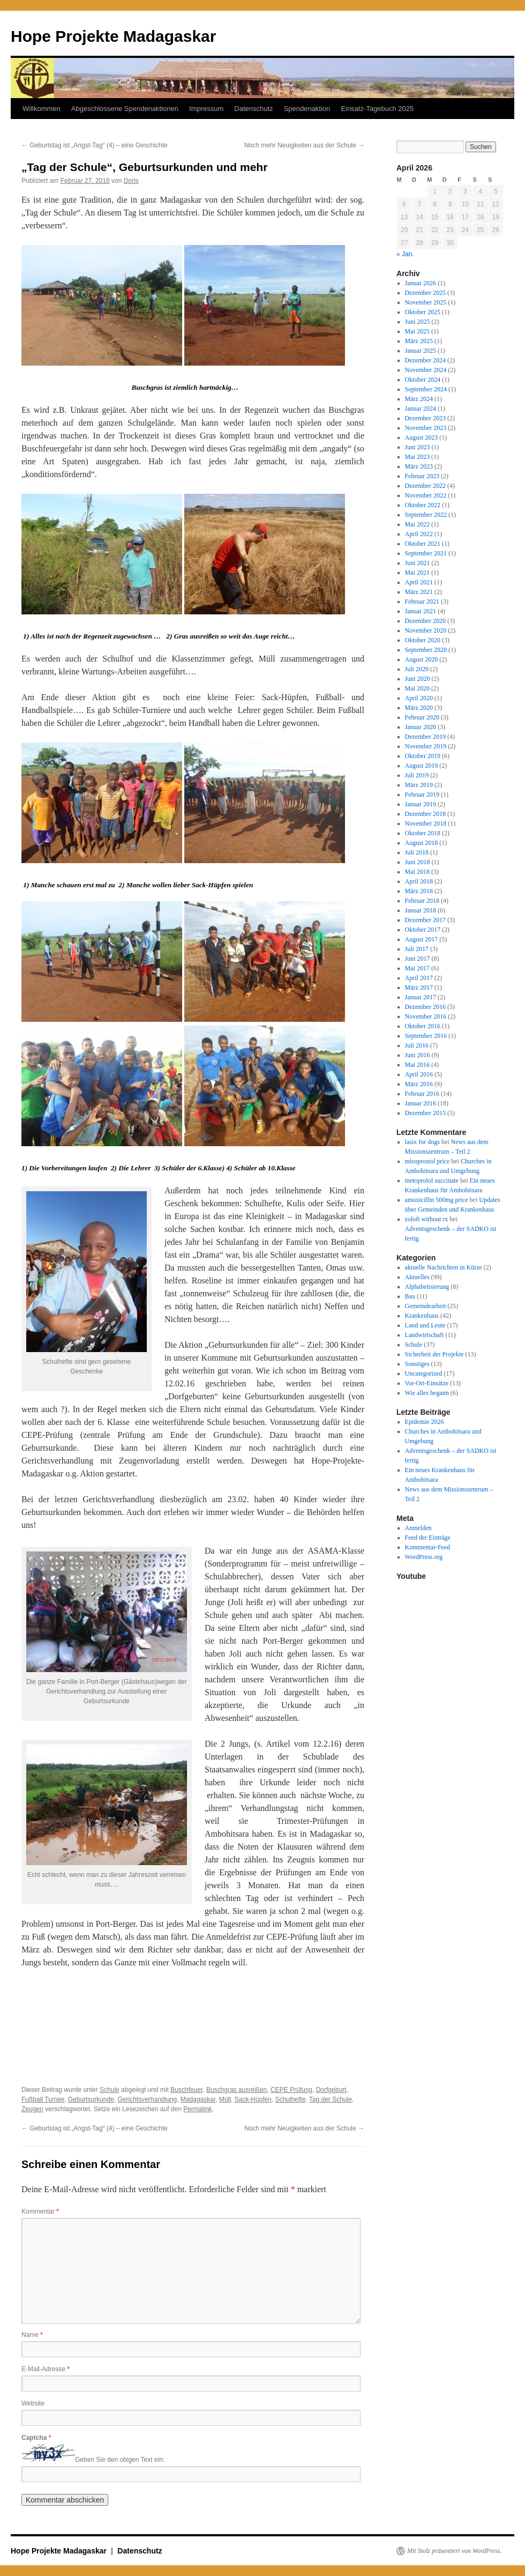 This screenshot has height=2576, width=525. What do you see at coordinates (417, 1277) in the screenshot?
I see `Aktuelles` at bounding box center [417, 1277].